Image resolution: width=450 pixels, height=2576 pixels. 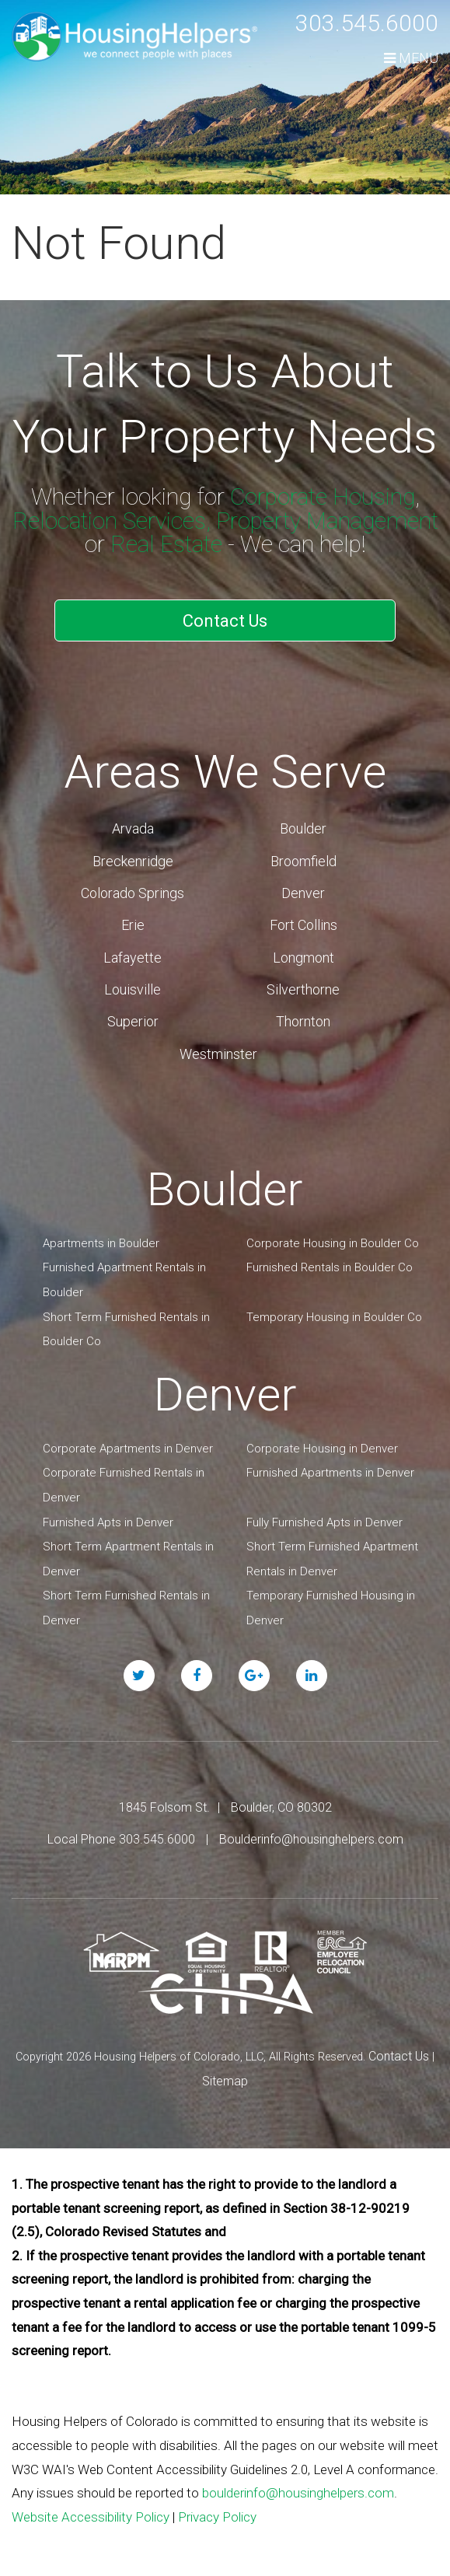 What do you see at coordinates (330, 1473) in the screenshot?
I see `Furnished Apartments in Denver` at bounding box center [330, 1473].